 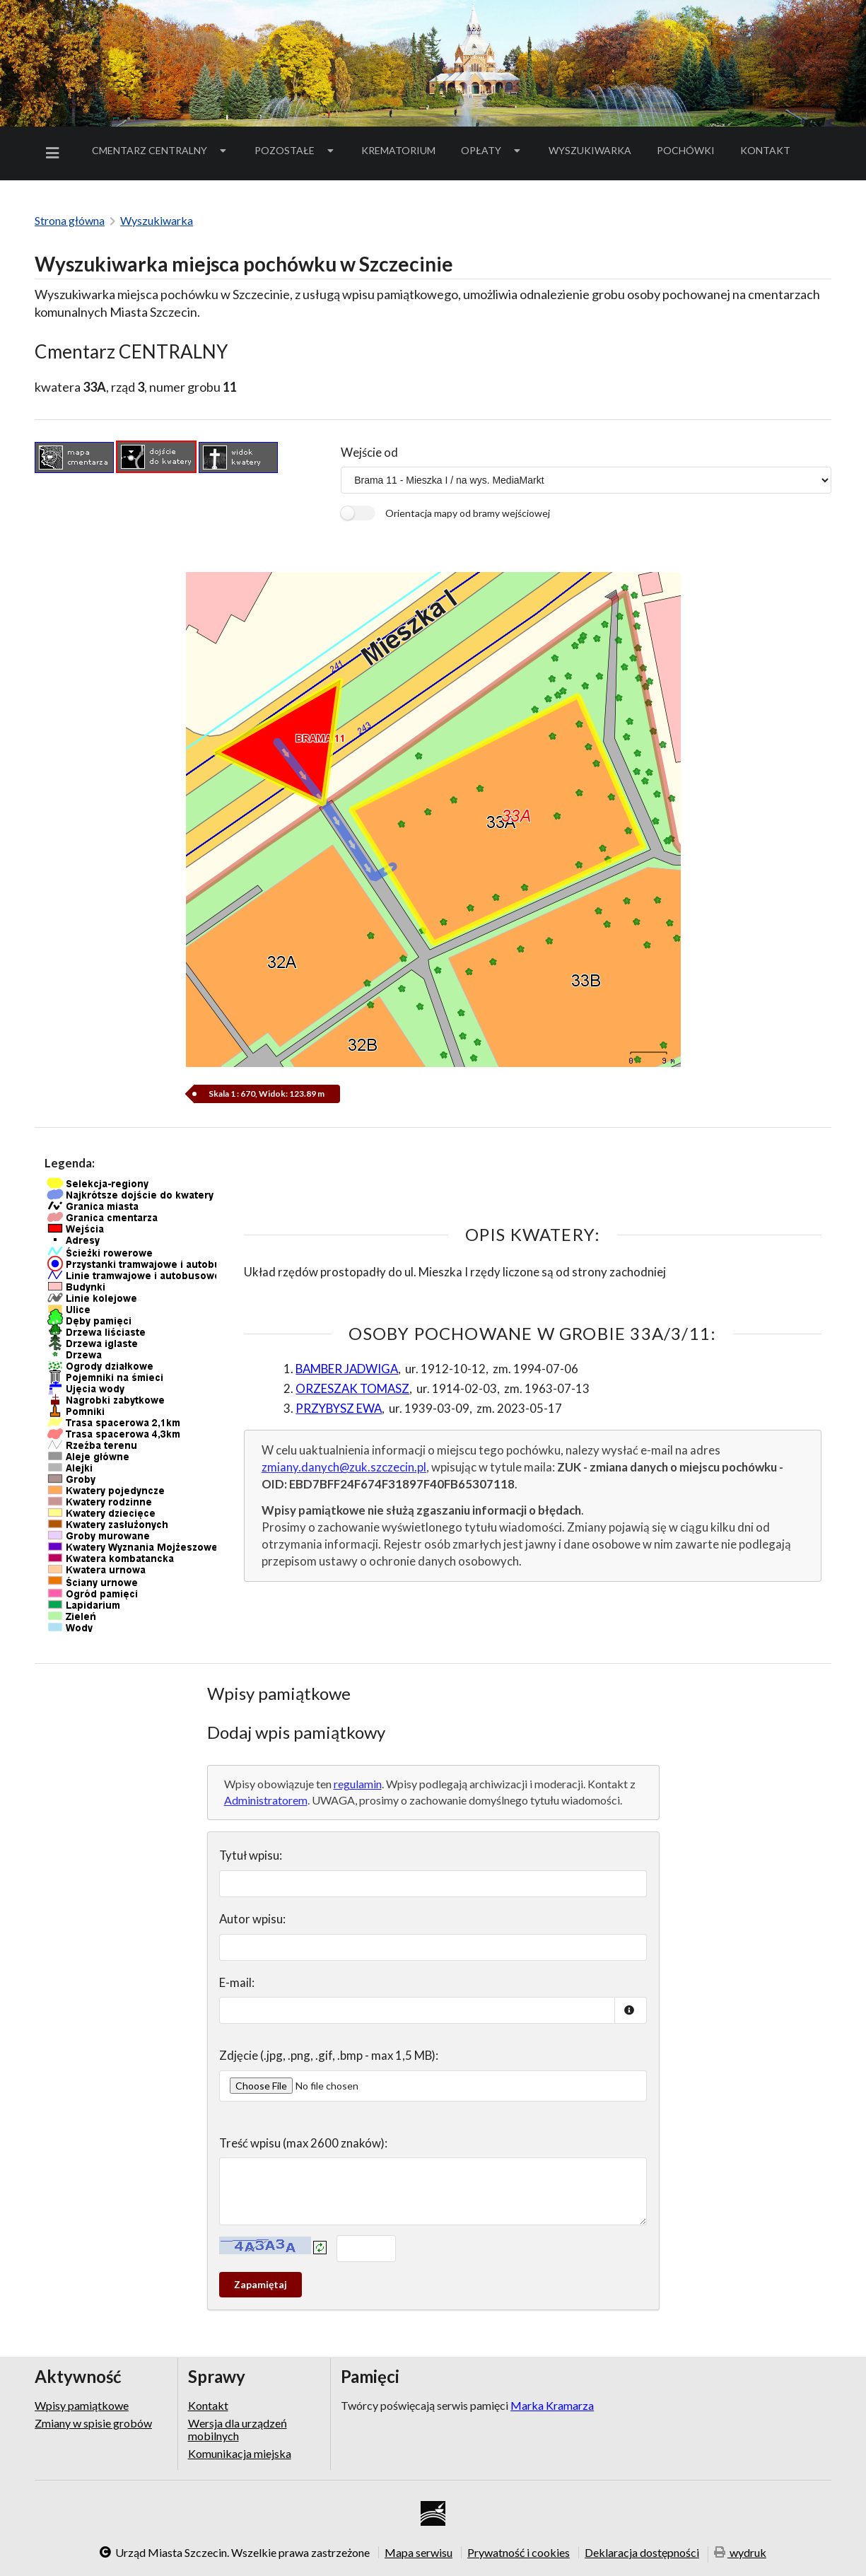 What do you see at coordinates (160, 150) in the screenshot?
I see `Cmentarz Centralny` at bounding box center [160, 150].